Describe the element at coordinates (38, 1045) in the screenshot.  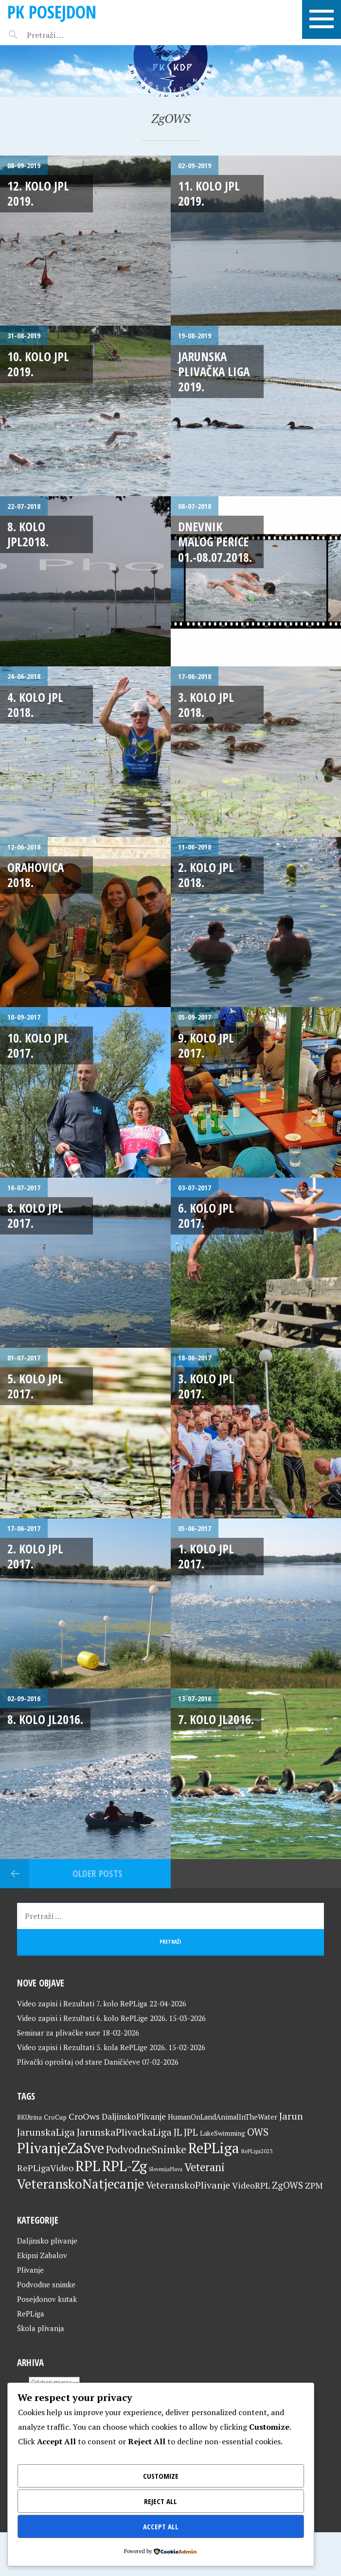
I see `10. kolo JPL 2017.` at that location.